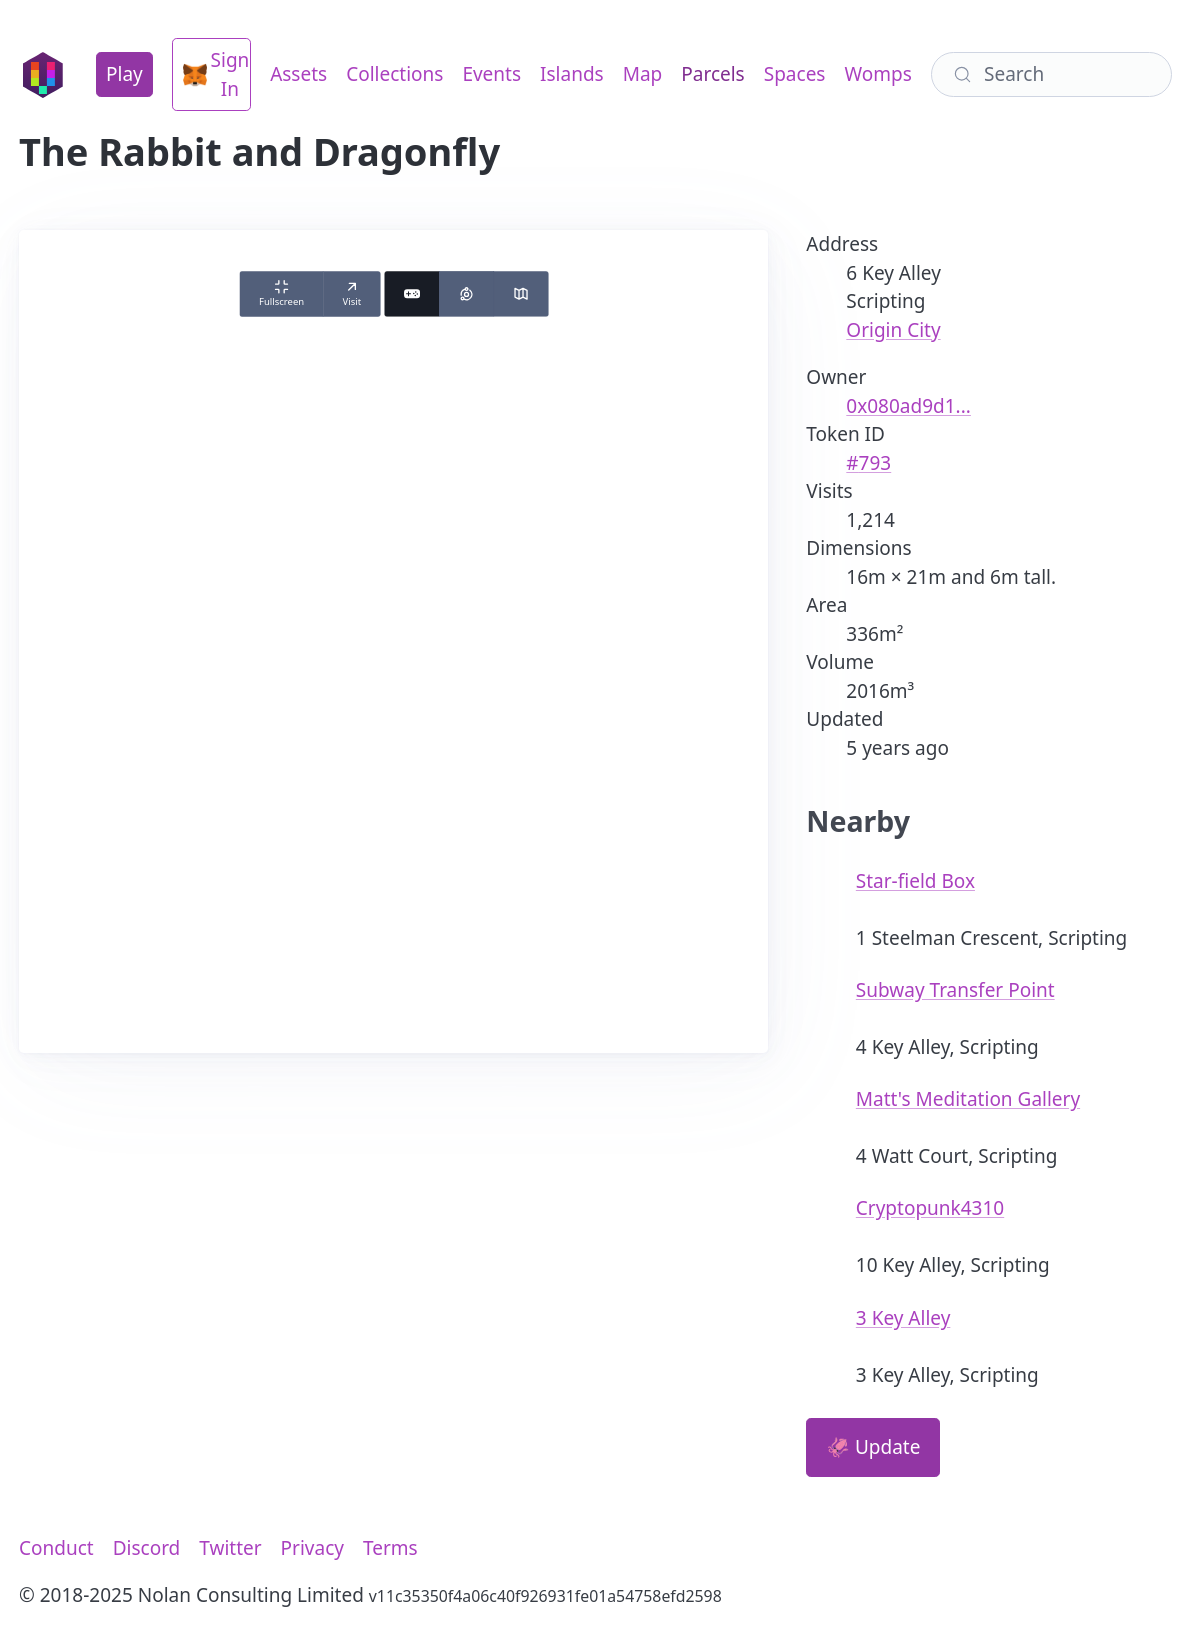  What do you see at coordinates (893, 330) in the screenshot?
I see `Origin City` at bounding box center [893, 330].